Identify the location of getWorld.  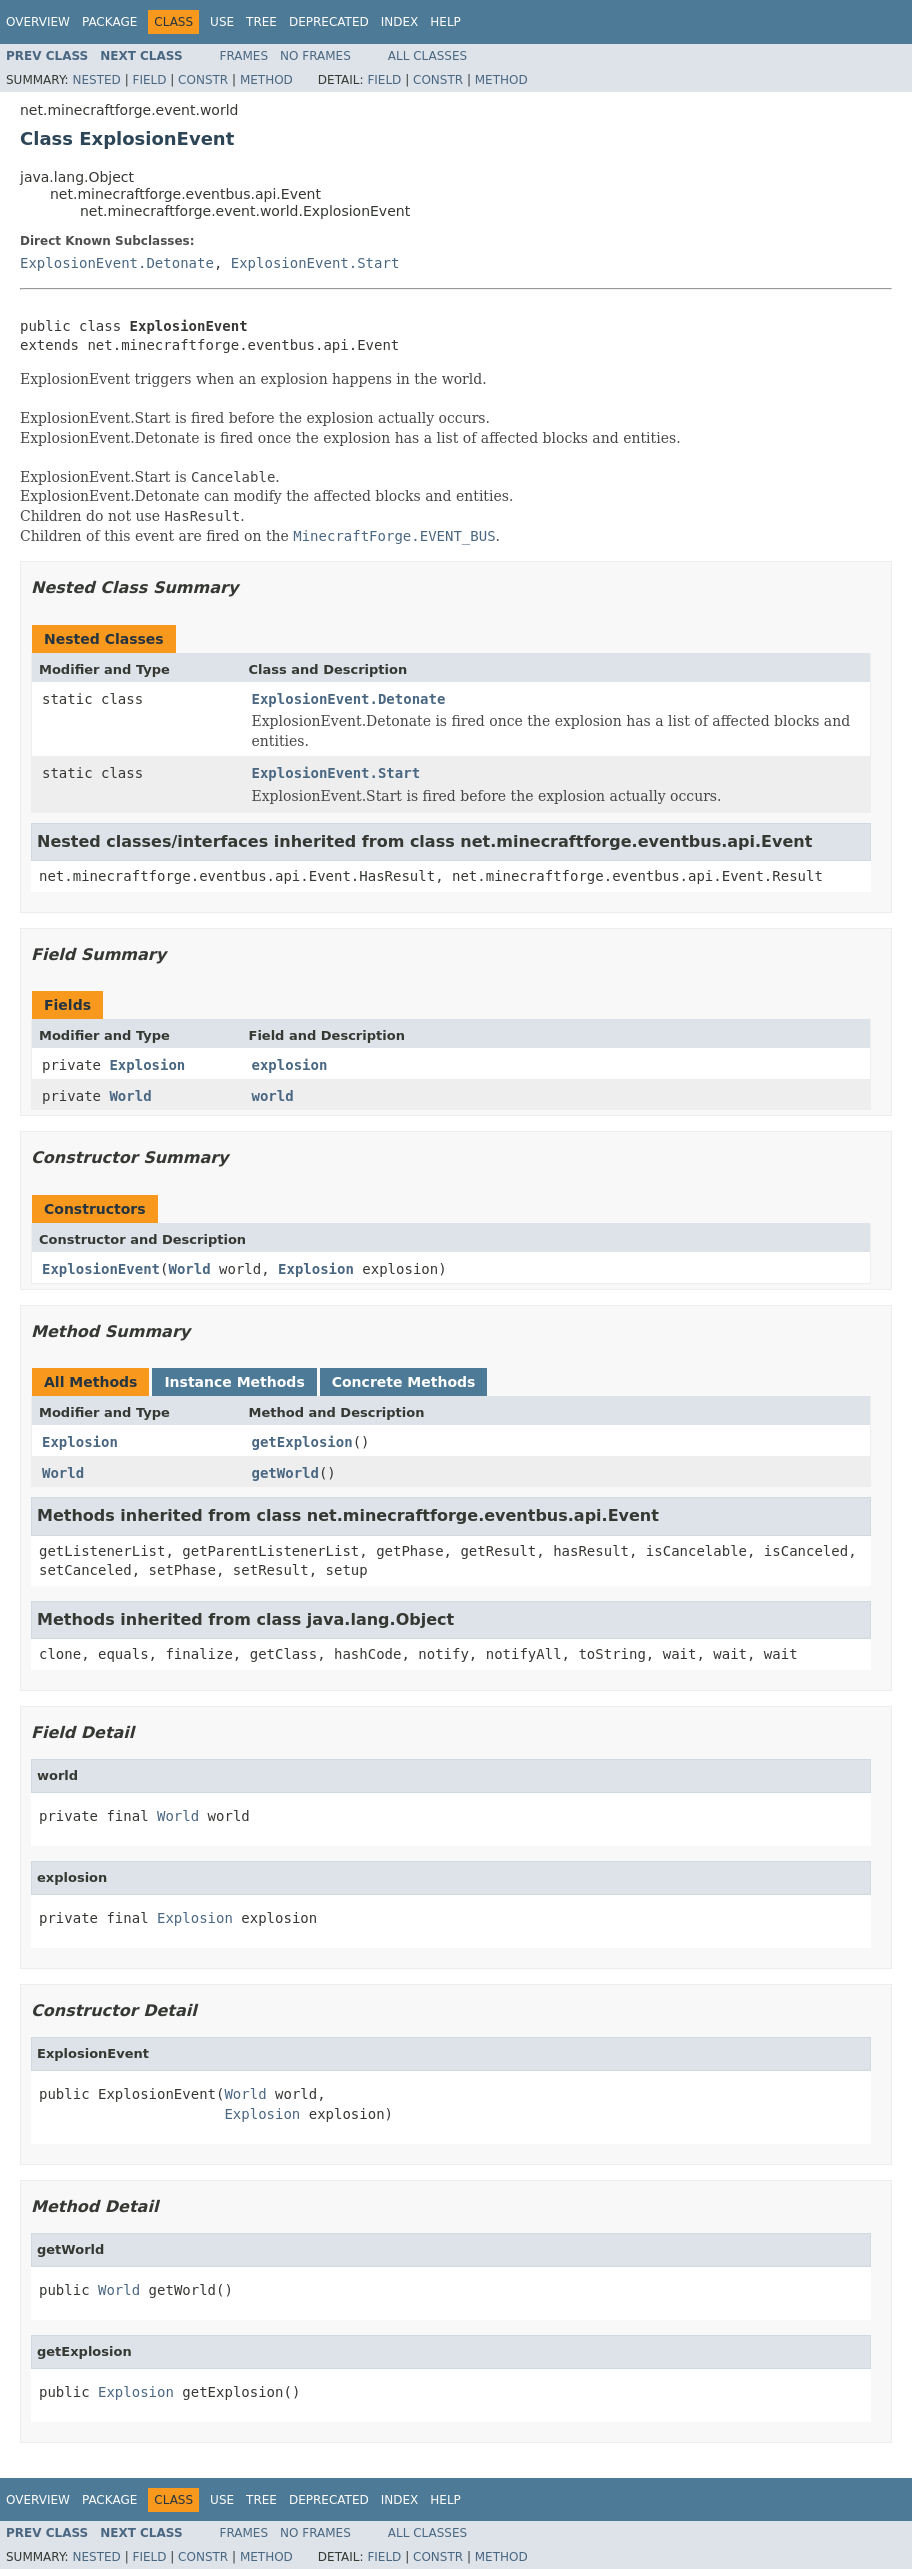
(285, 1473).